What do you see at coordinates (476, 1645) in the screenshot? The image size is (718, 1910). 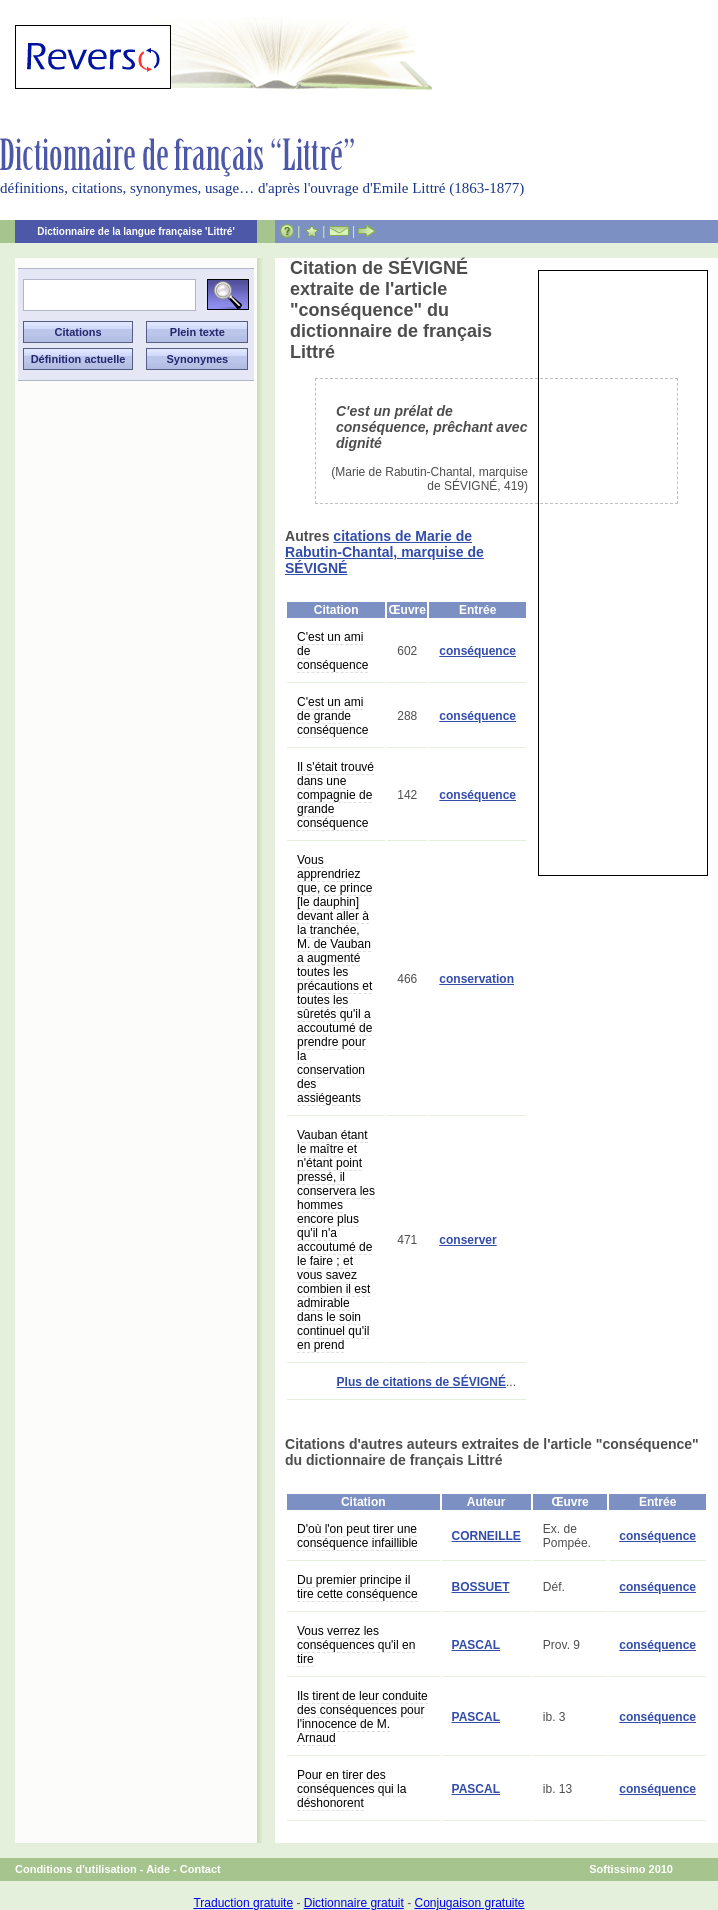 I see `PASCAL` at bounding box center [476, 1645].